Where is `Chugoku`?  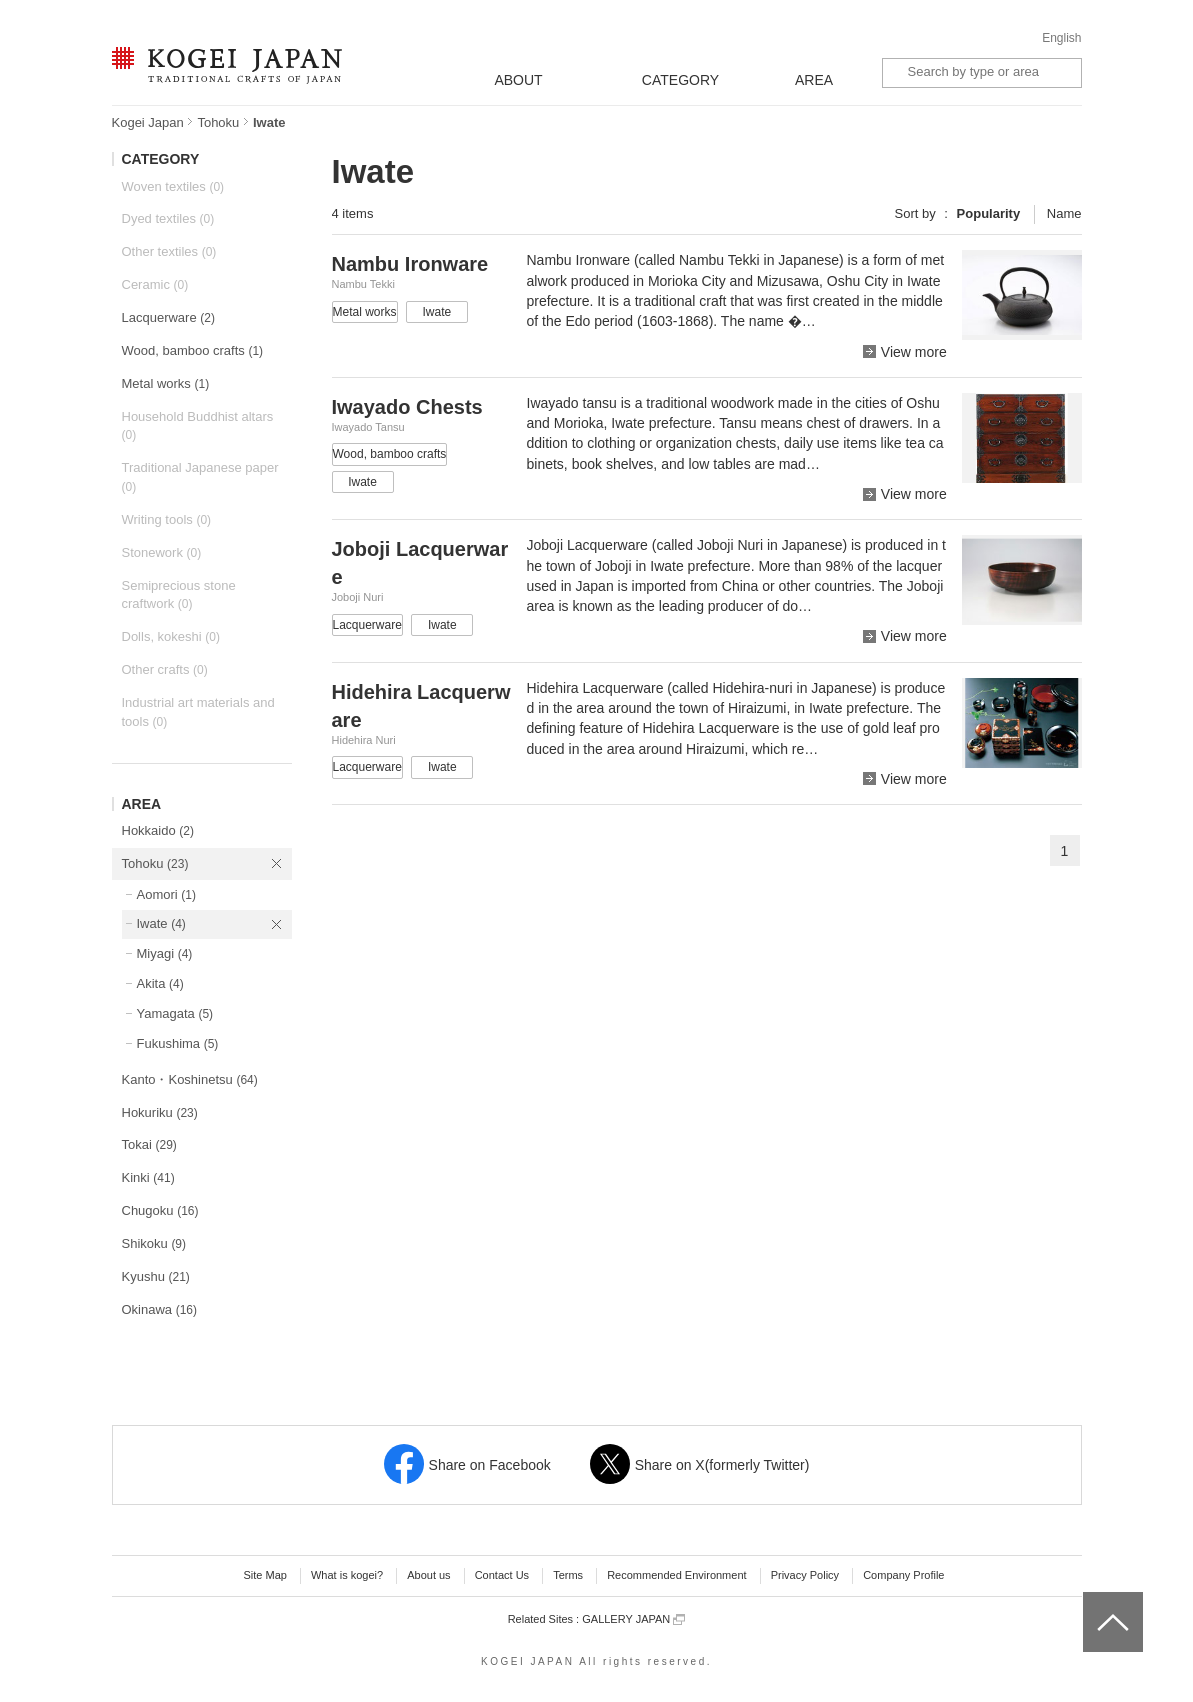
Chugoku is located at coordinates (160, 1210).